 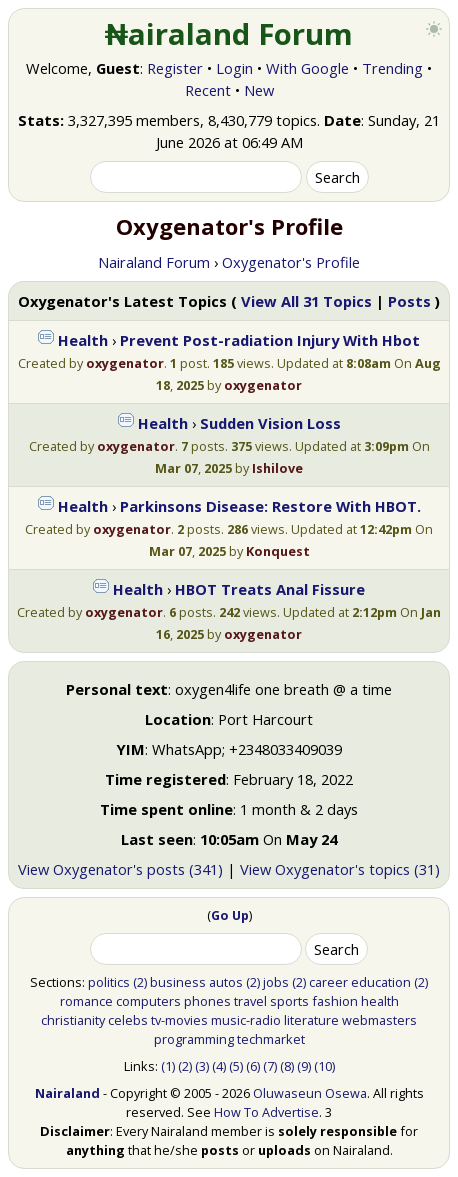 What do you see at coordinates (109, 982) in the screenshot?
I see `politics` at bounding box center [109, 982].